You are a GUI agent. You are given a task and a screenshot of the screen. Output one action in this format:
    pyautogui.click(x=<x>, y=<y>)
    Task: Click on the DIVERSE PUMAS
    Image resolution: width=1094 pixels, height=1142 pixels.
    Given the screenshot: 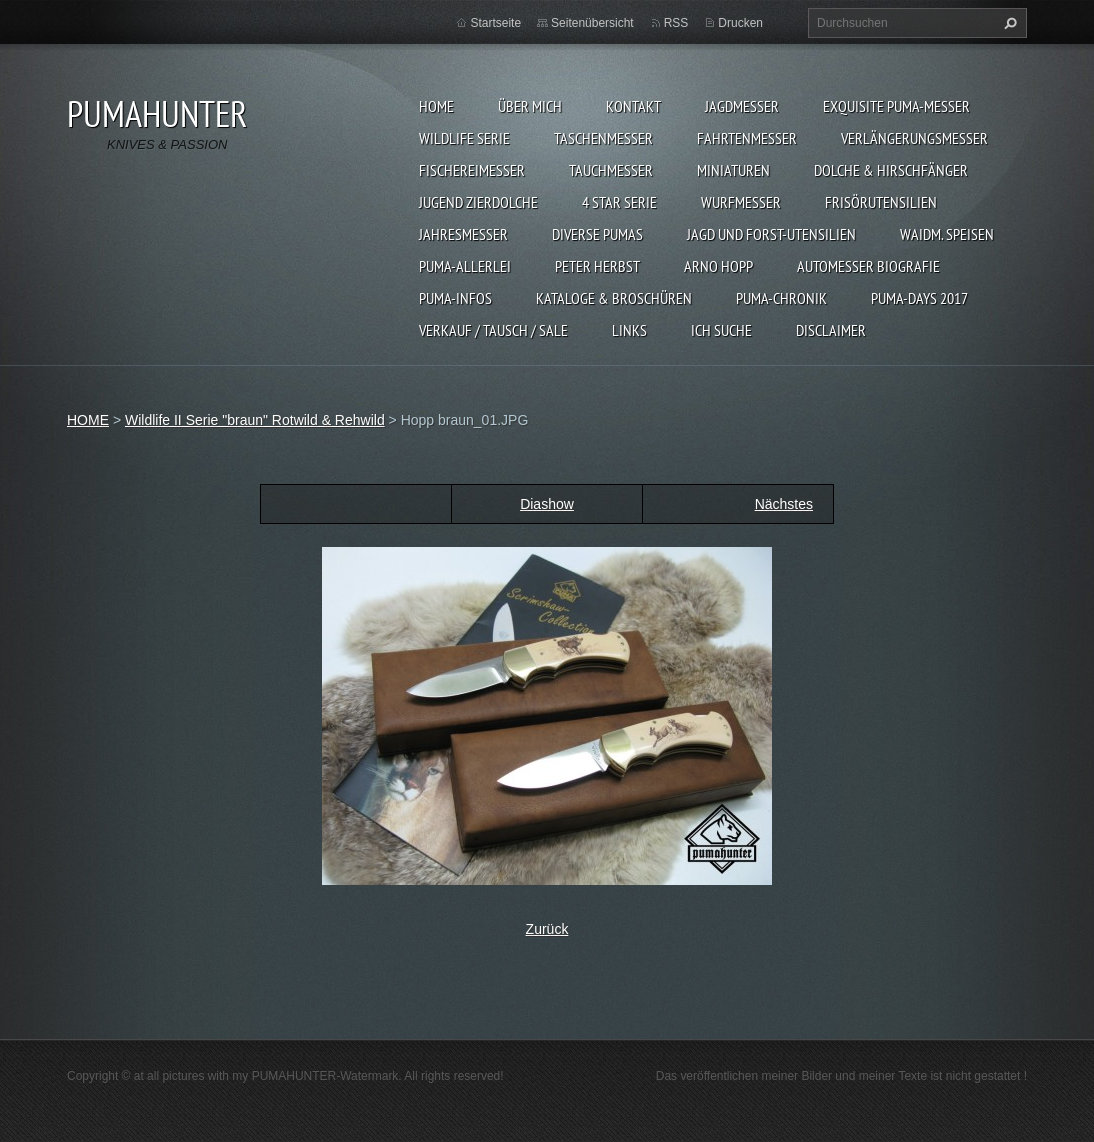 What is the action you would take?
    pyautogui.click(x=597, y=234)
    